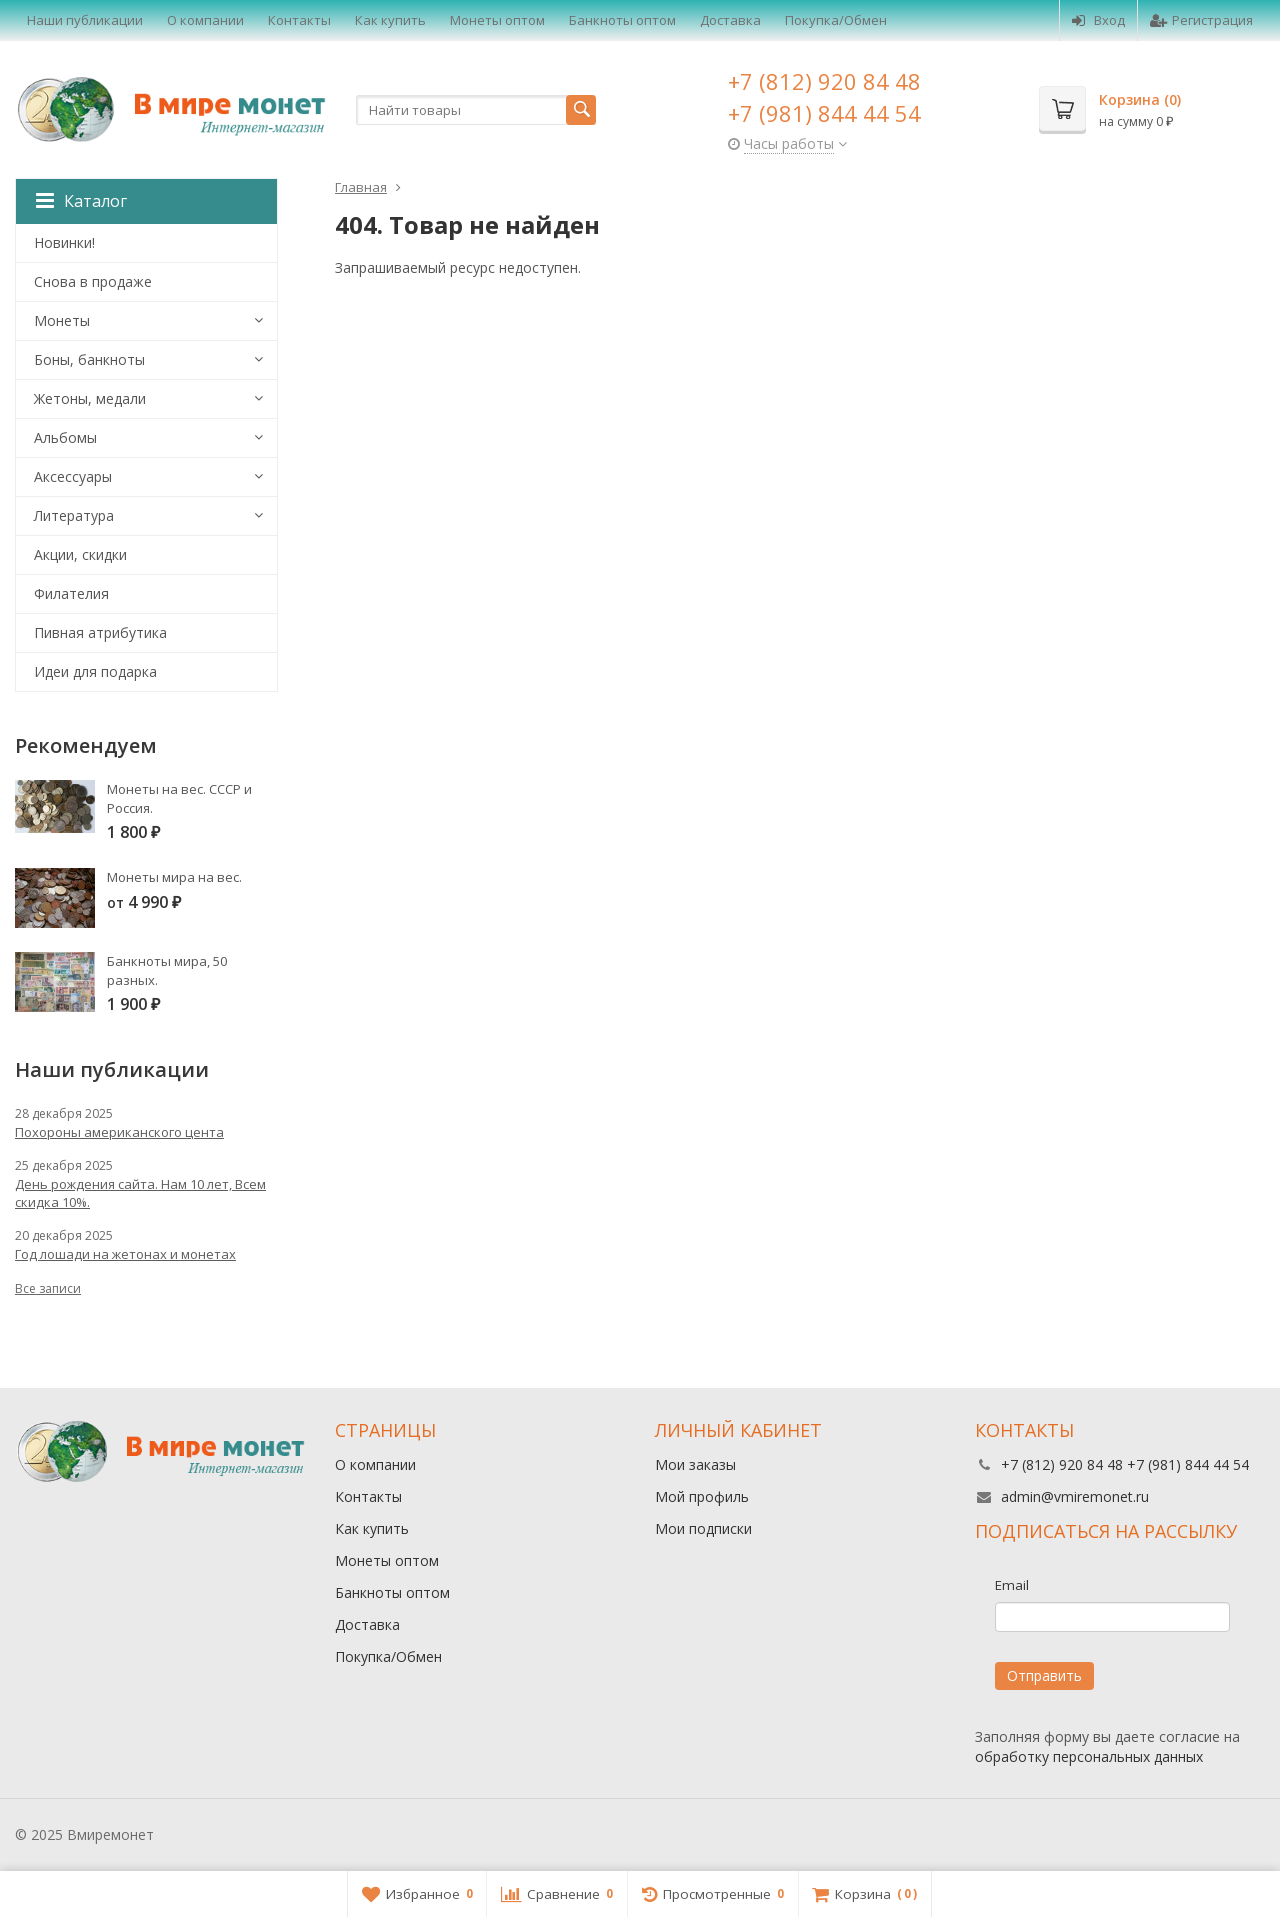 Image resolution: width=1280 pixels, height=1917 pixels. Describe the element at coordinates (1201, 20) in the screenshot. I see `Регистрация` at that location.